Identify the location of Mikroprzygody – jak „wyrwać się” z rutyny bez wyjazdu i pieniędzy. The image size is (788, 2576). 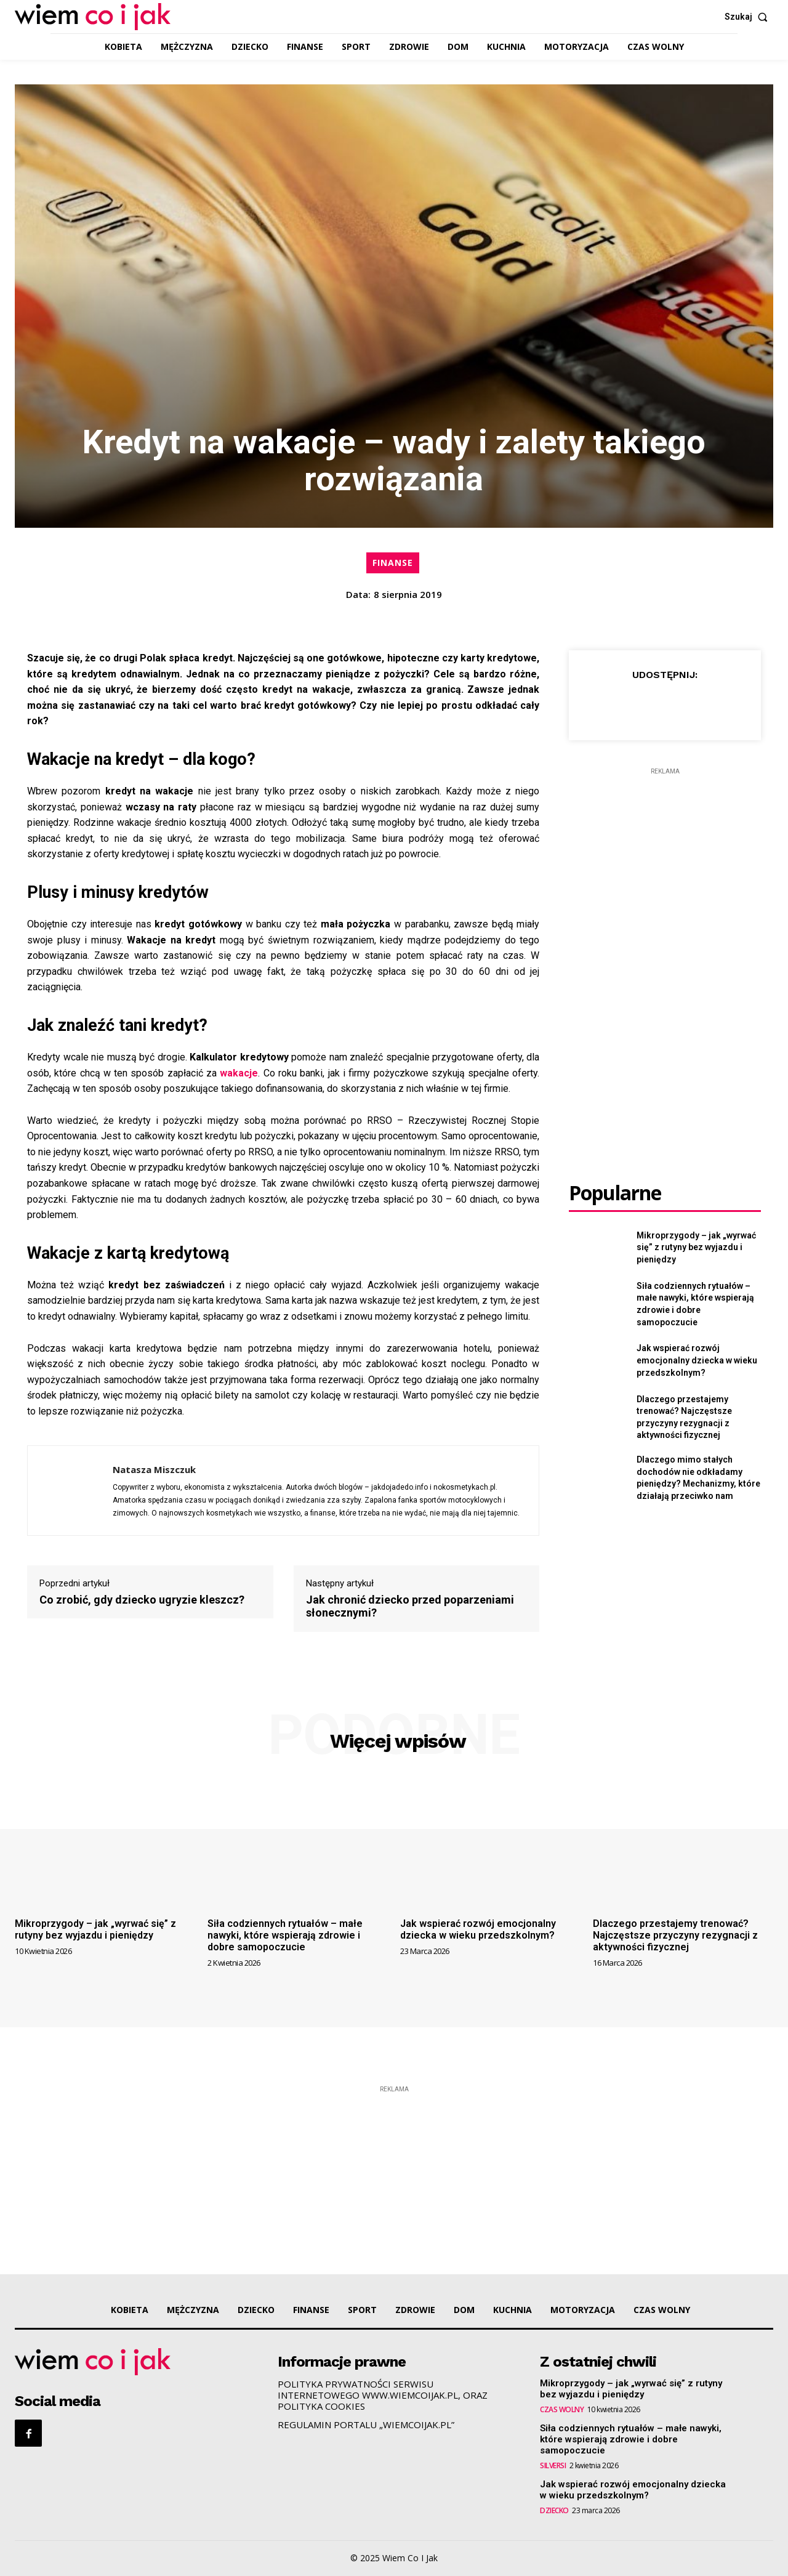
(696, 1247).